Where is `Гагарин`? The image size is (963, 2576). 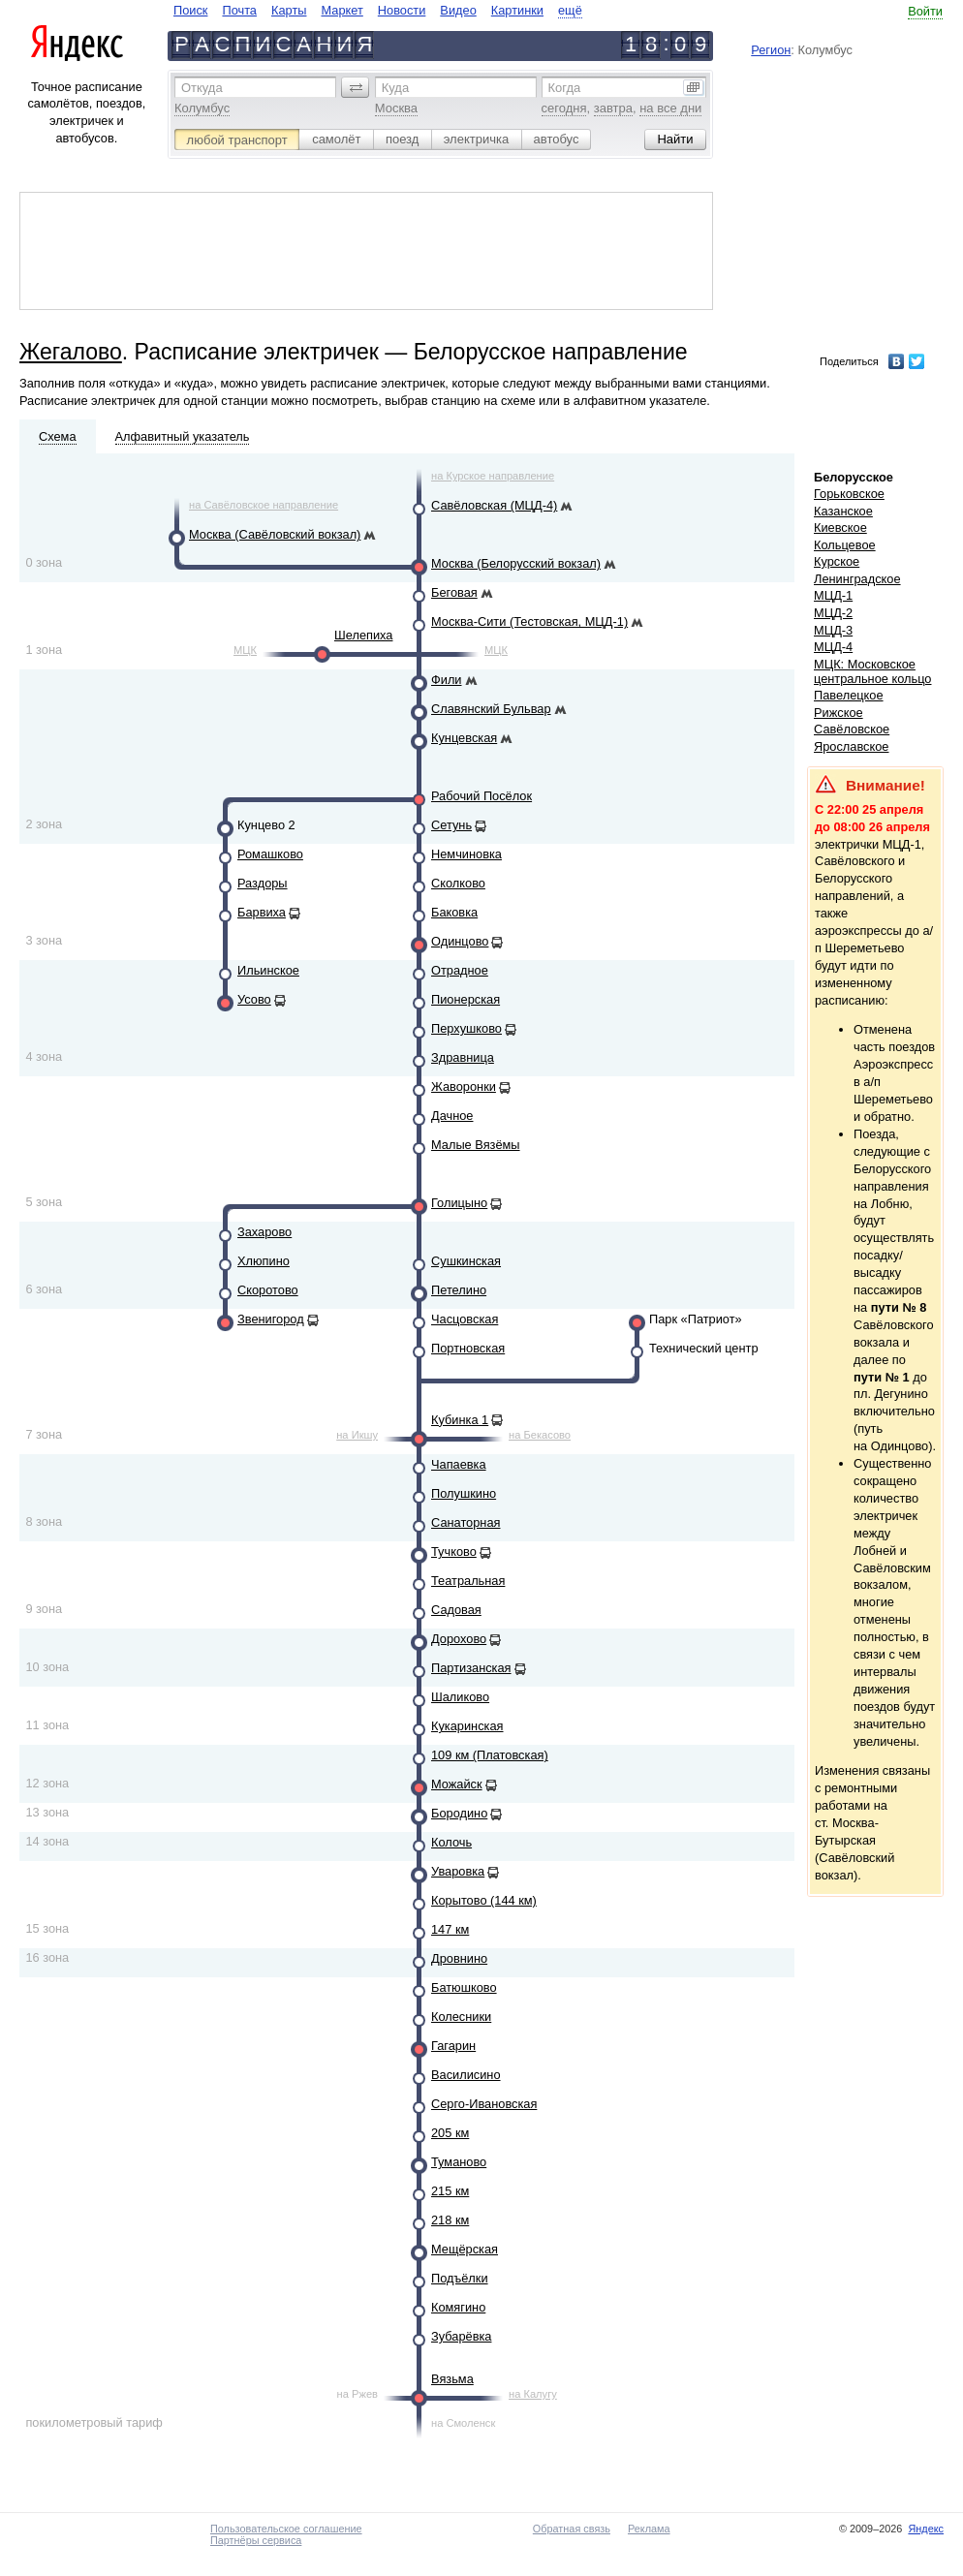 Гагарин is located at coordinates (453, 2045).